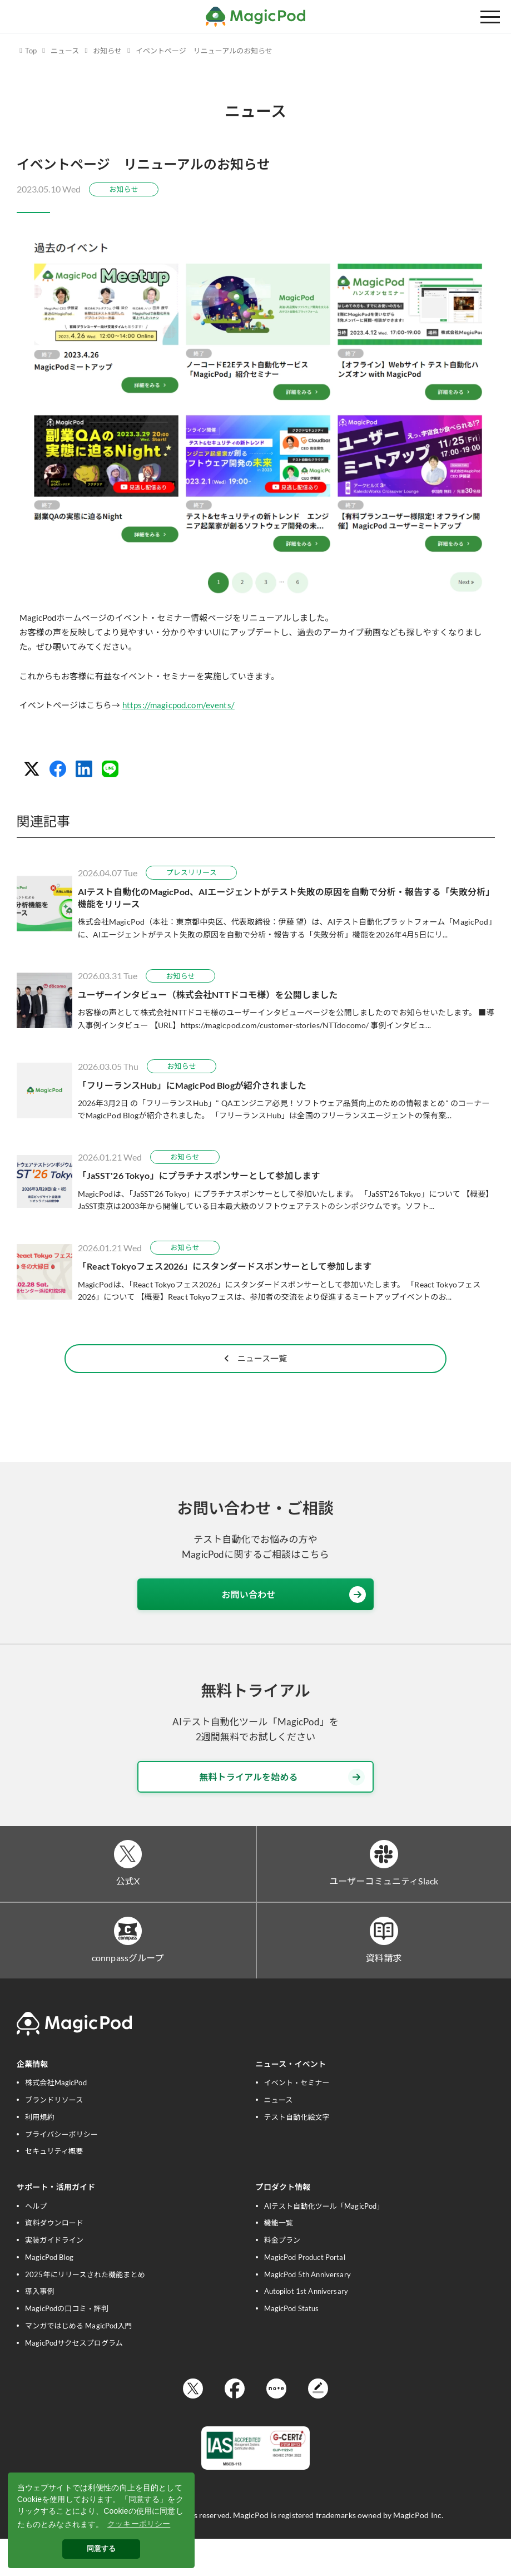 The width and height of the screenshot is (511, 2576). What do you see at coordinates (101, 2549) in the screenshot?
I see `同意する [button]` at bounding box center [101, 2549].